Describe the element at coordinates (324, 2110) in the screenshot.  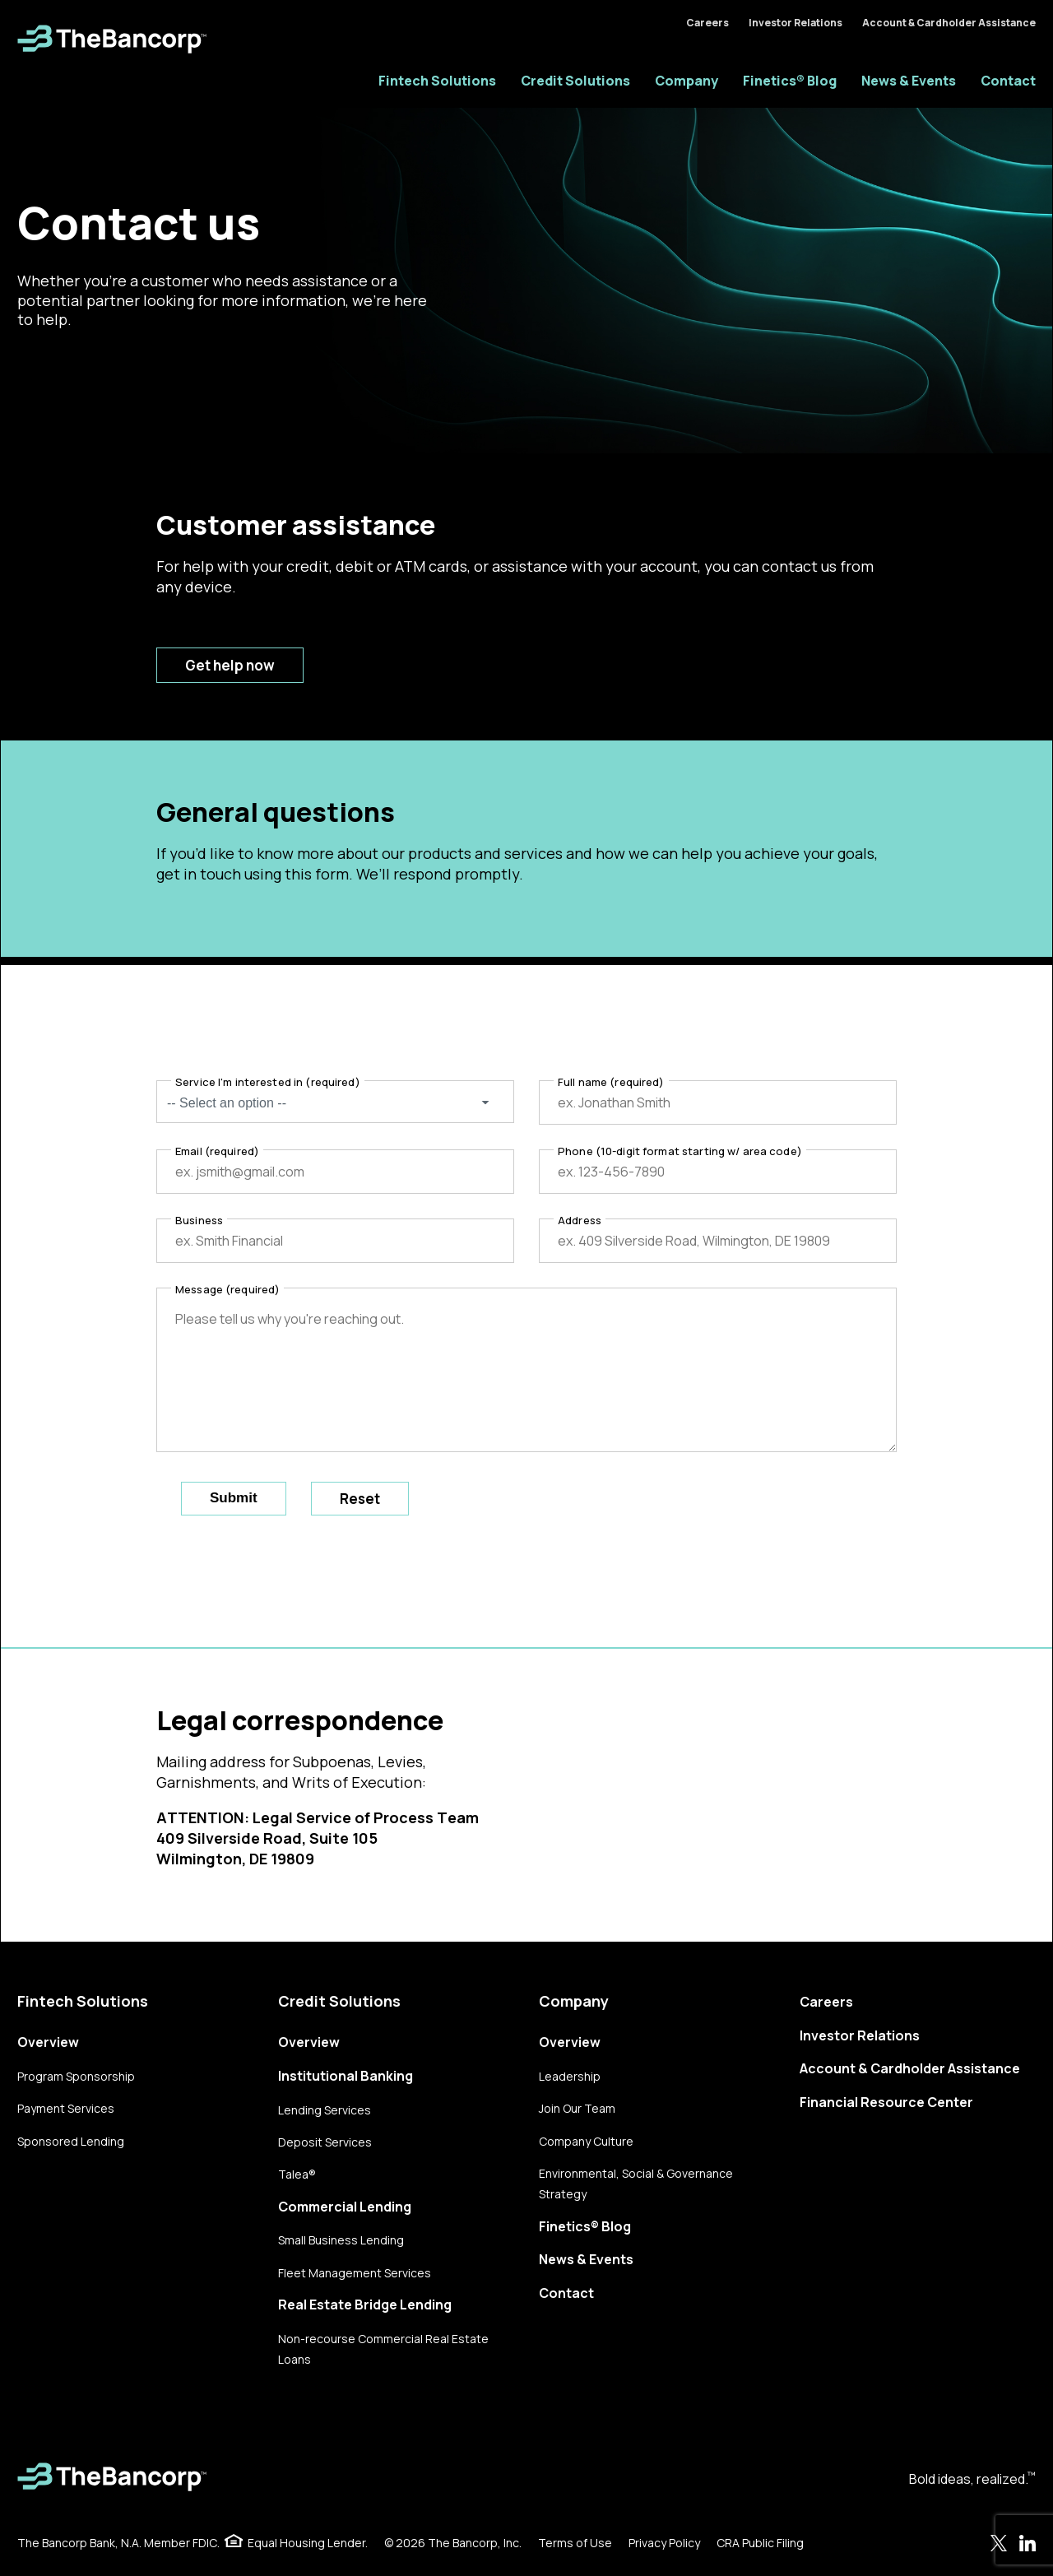
I see `Lending Services` at that location.